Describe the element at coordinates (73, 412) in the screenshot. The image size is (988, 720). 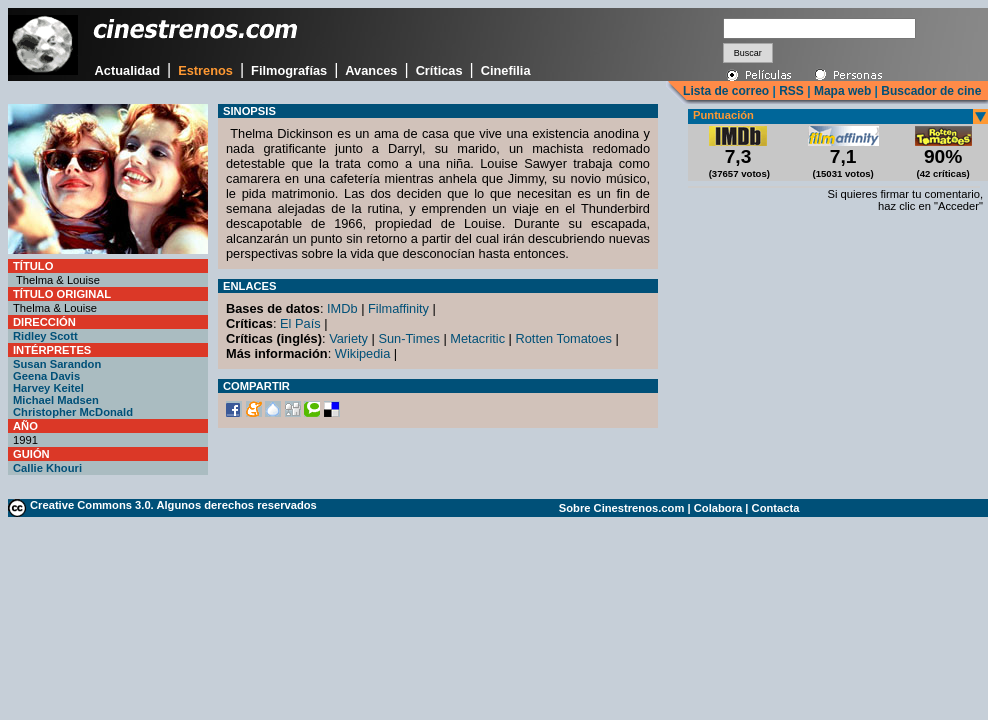
I see `Christopher McDonald` at that location.